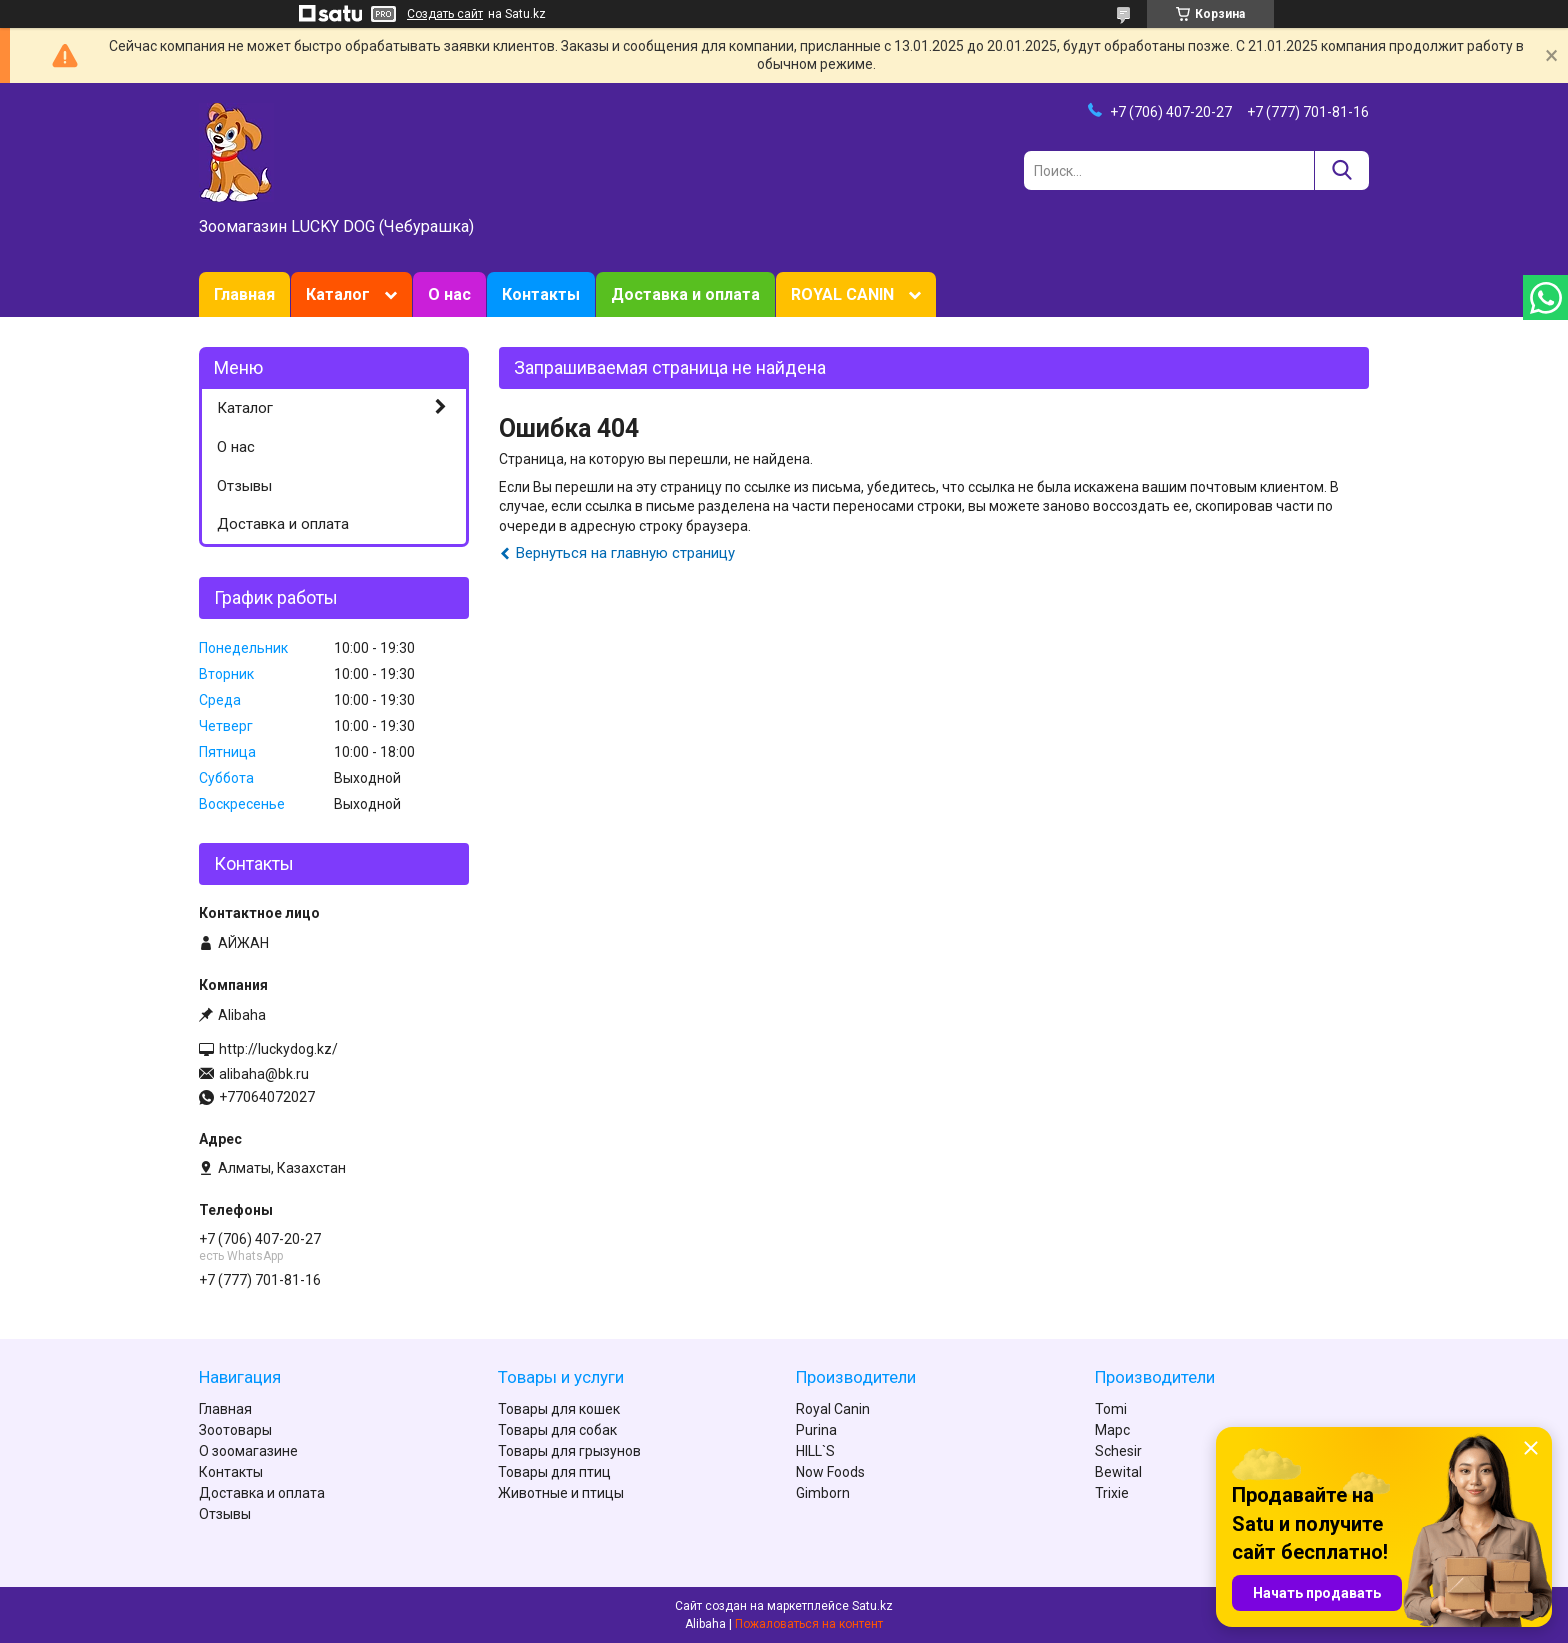 The image size is (1568, 1643). I want to click on Satu.kz, so click(872, 1606).